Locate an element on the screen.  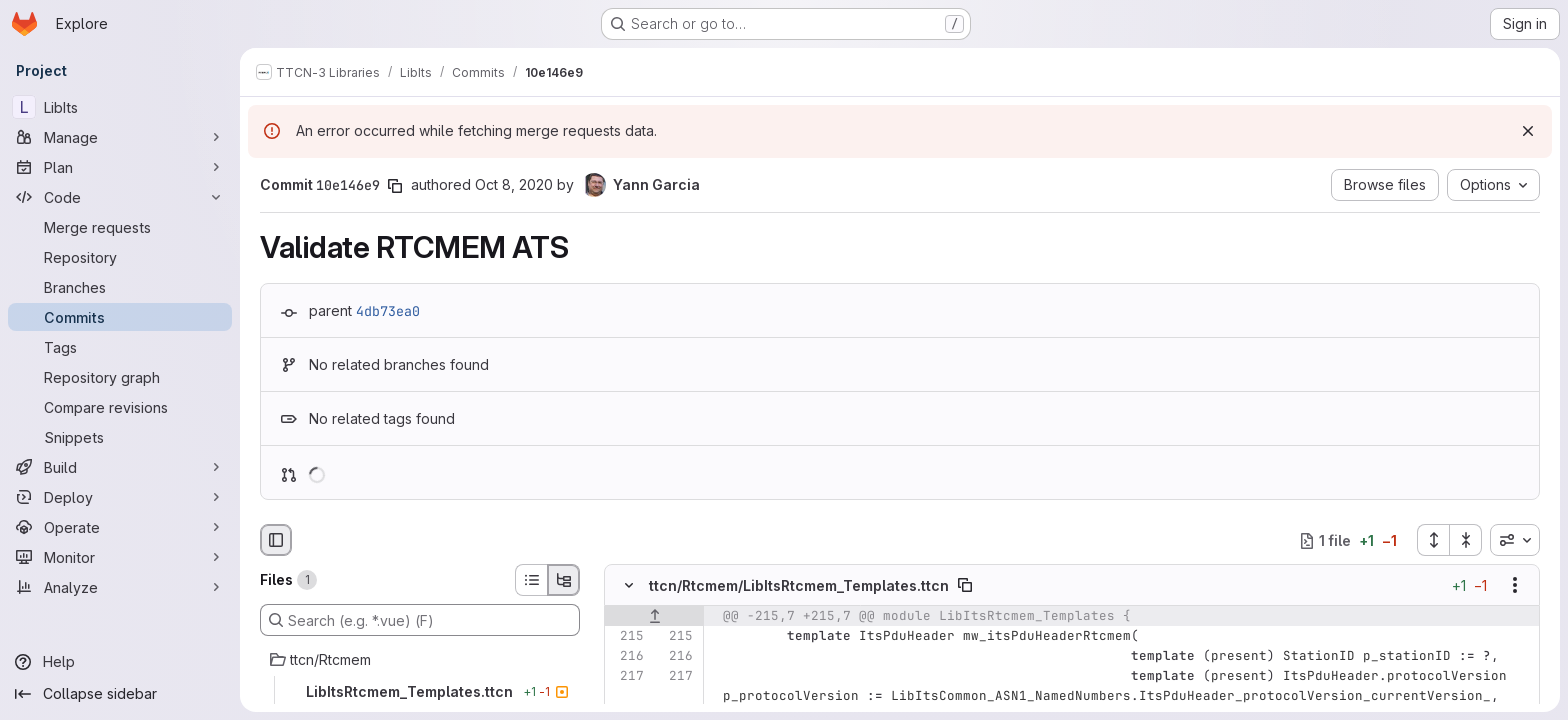
[Tree view] is located at coordinates (564, 580).